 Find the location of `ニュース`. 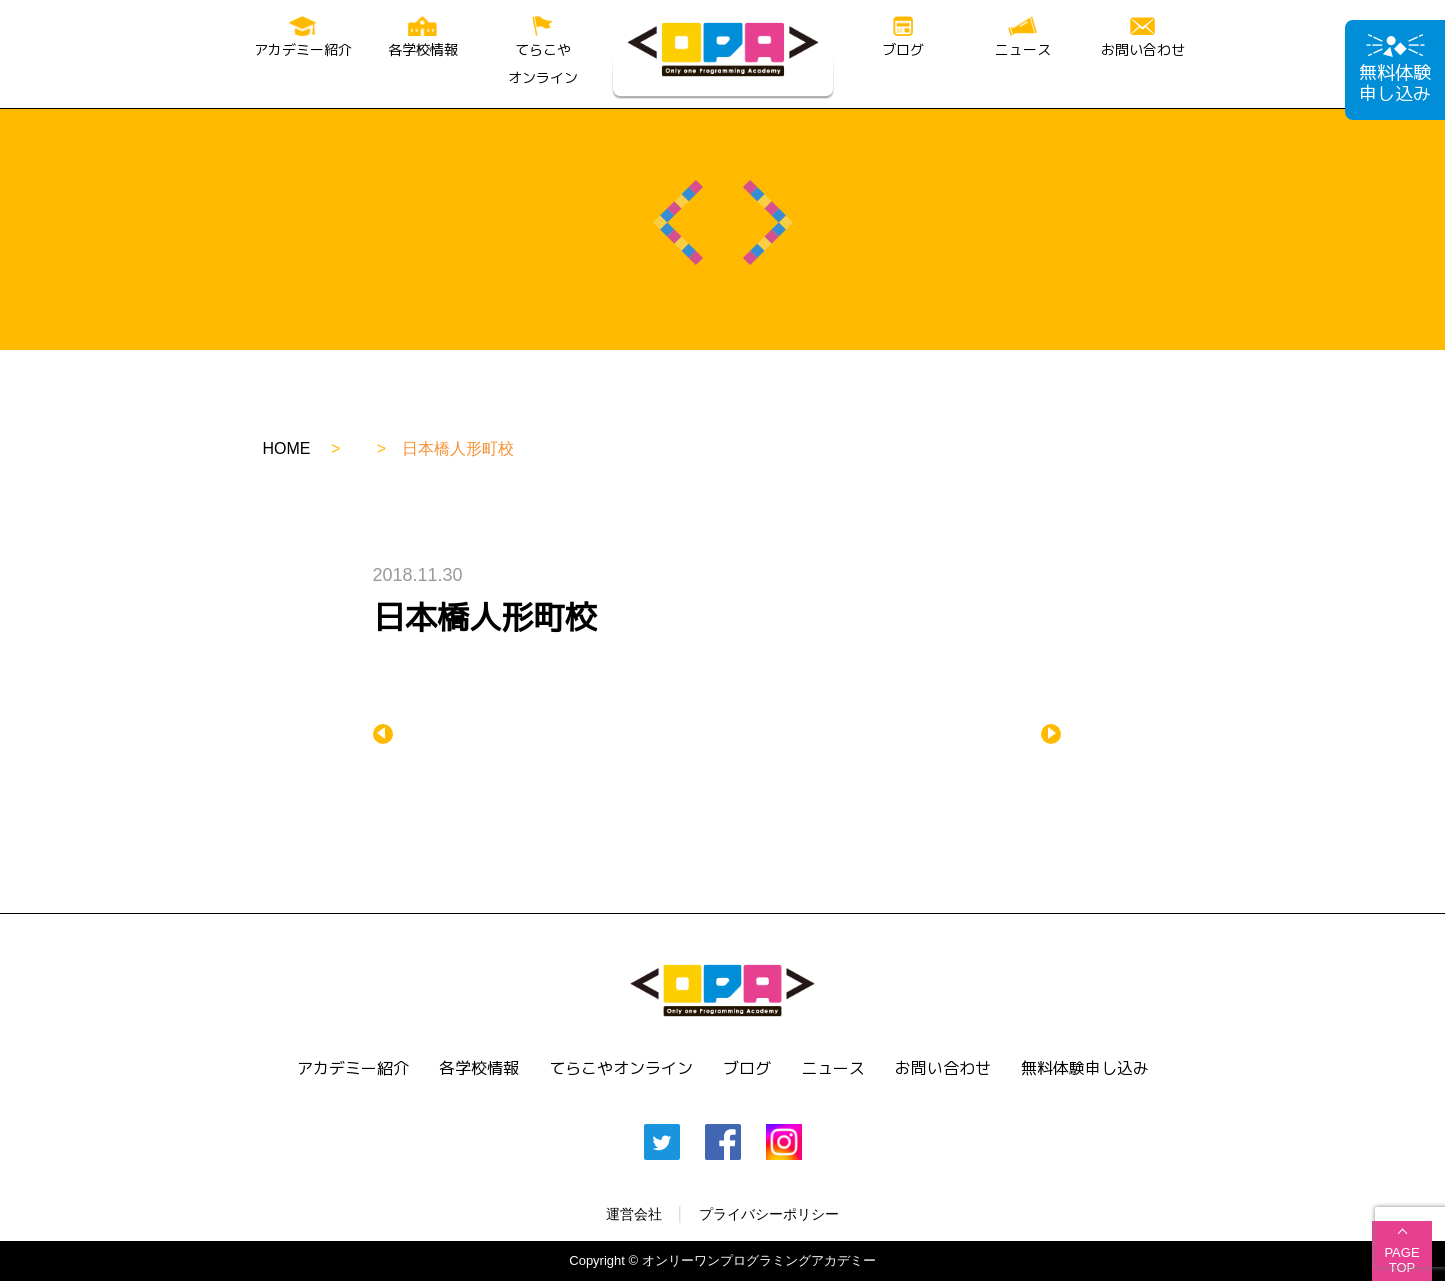

ニュース is located at coordinates (1023, 37).